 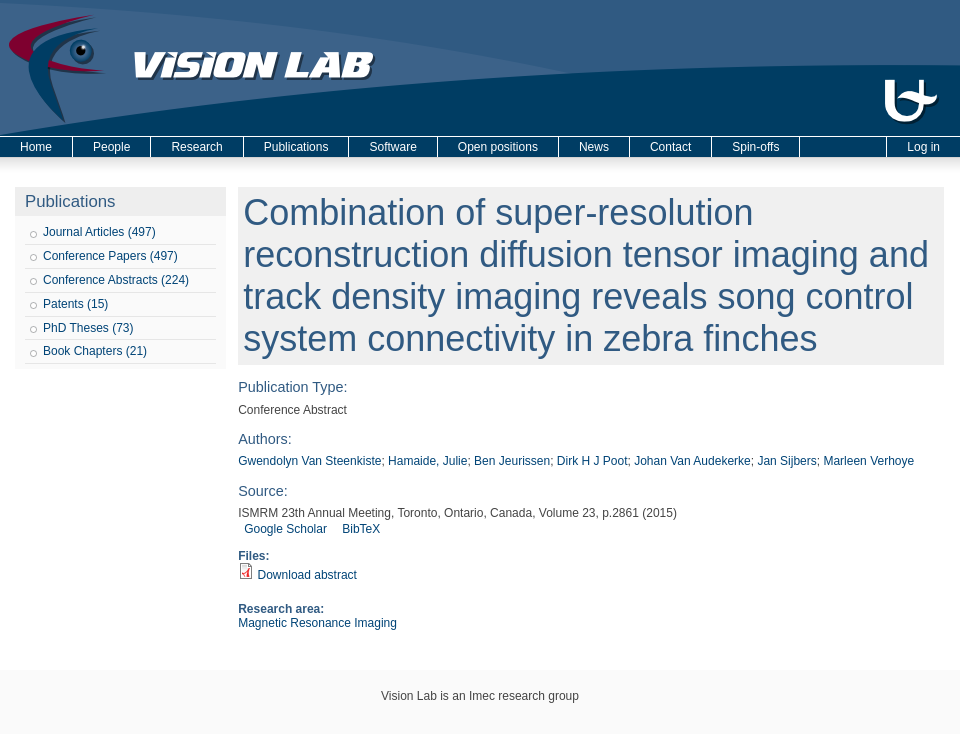 What do you see at coordinates (670, 147) in the screenshot?
I see `Contact` at bounding box center [670, 147].